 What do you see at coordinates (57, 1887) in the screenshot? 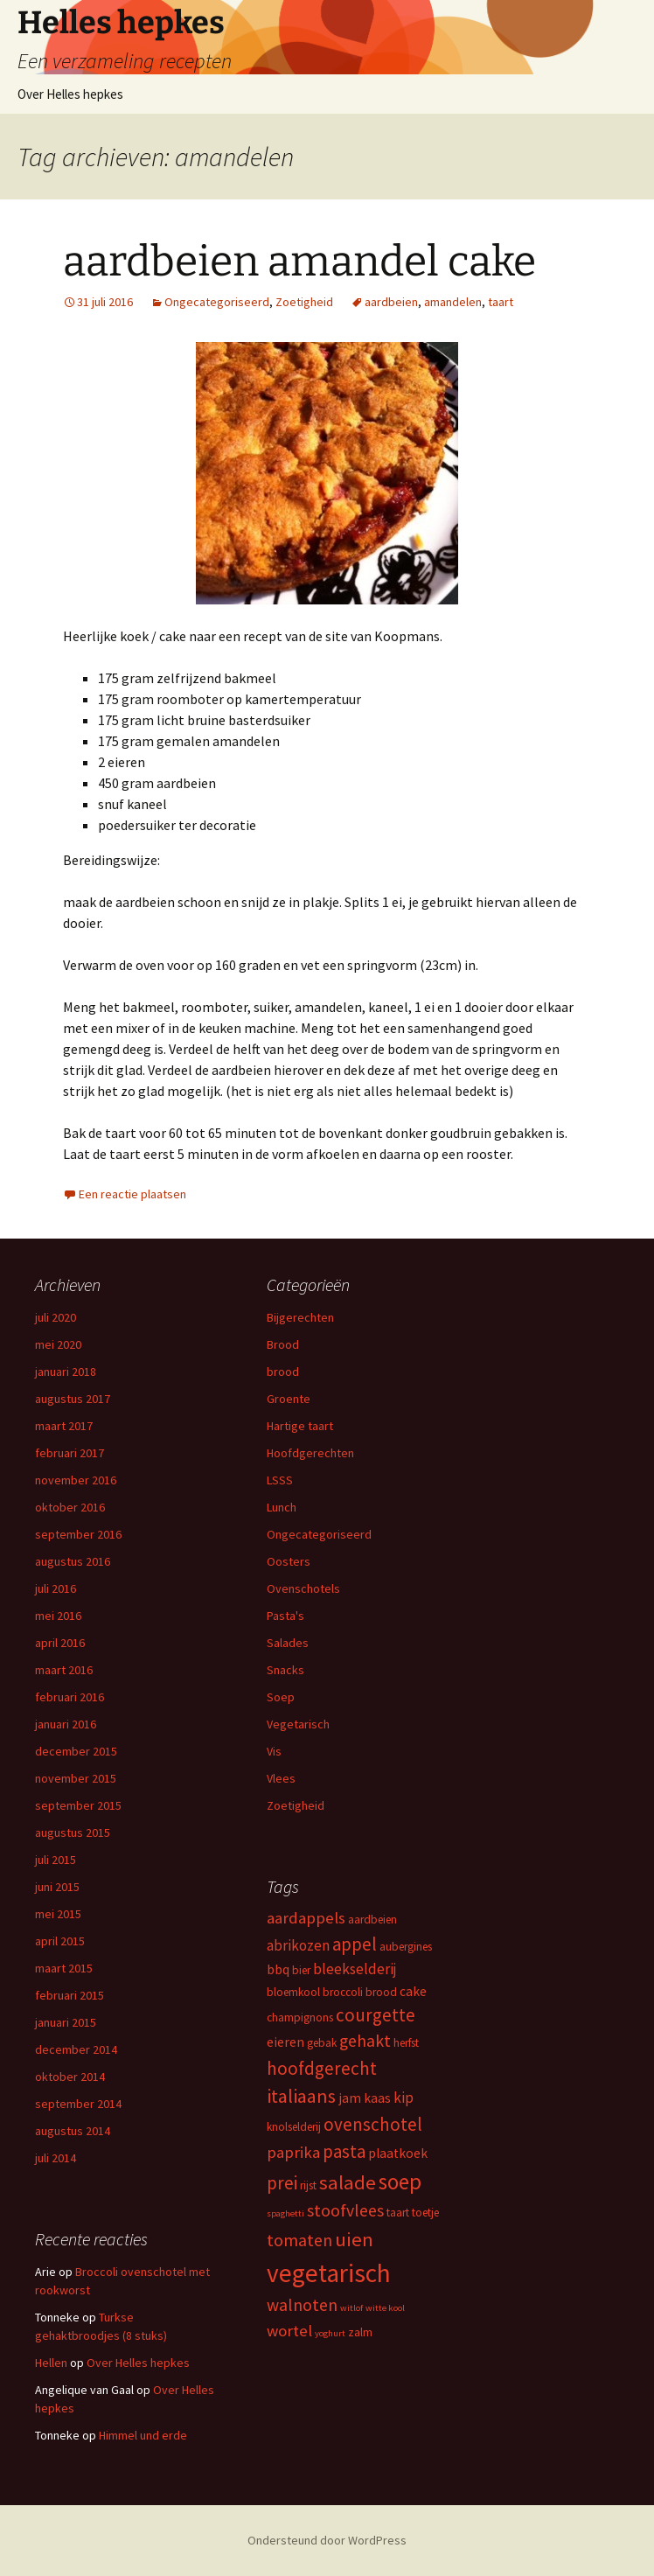
I see `juni 2015` at bounding box center [57, 1887].